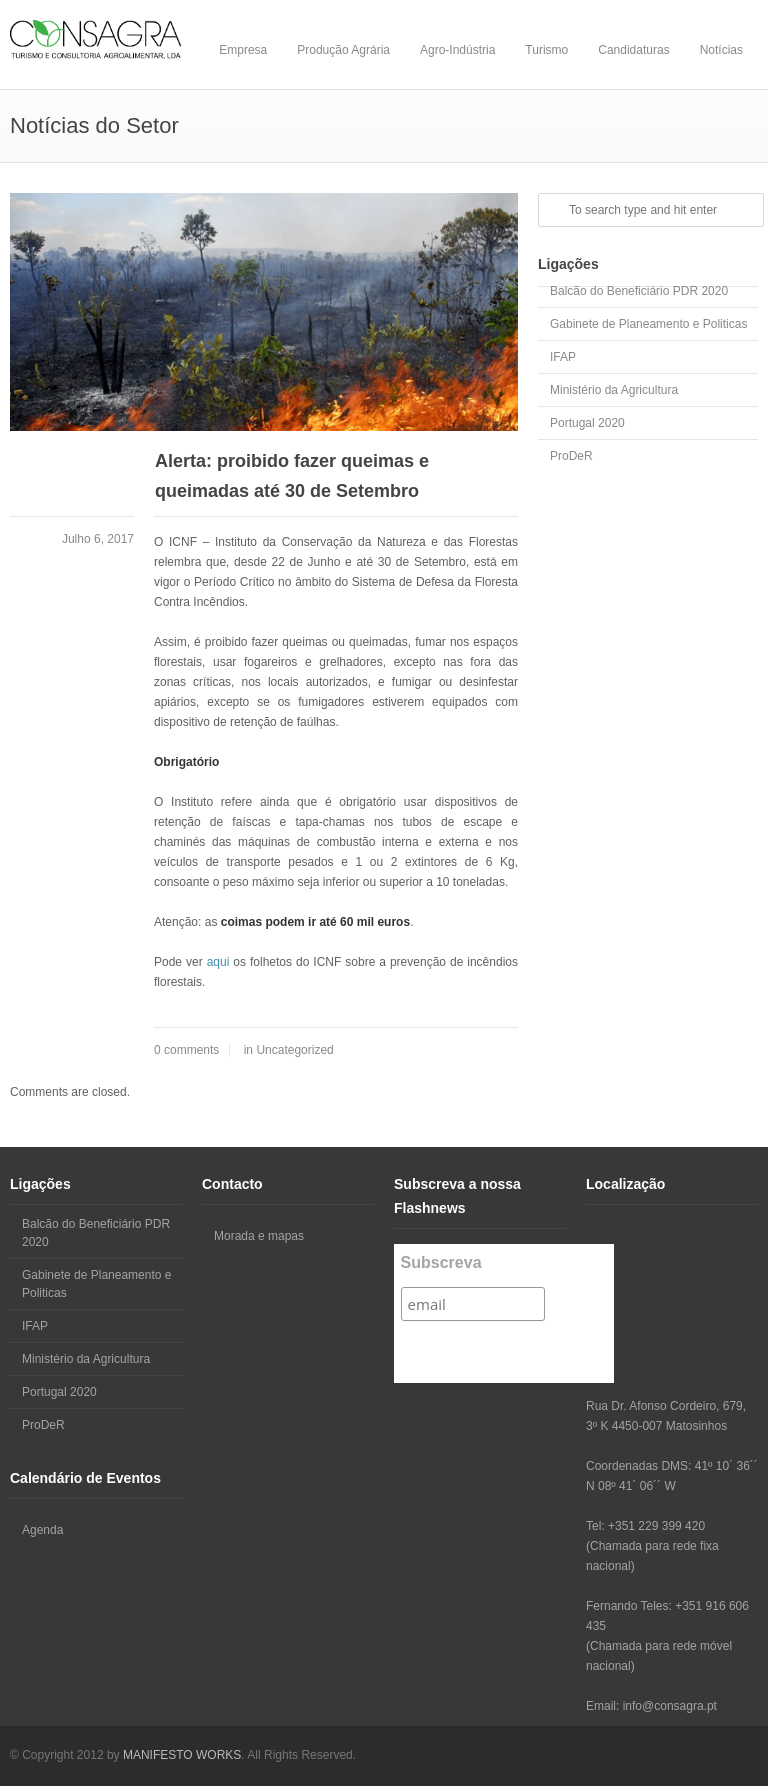  I want to click on Uncategorized, so click(294, 1050).